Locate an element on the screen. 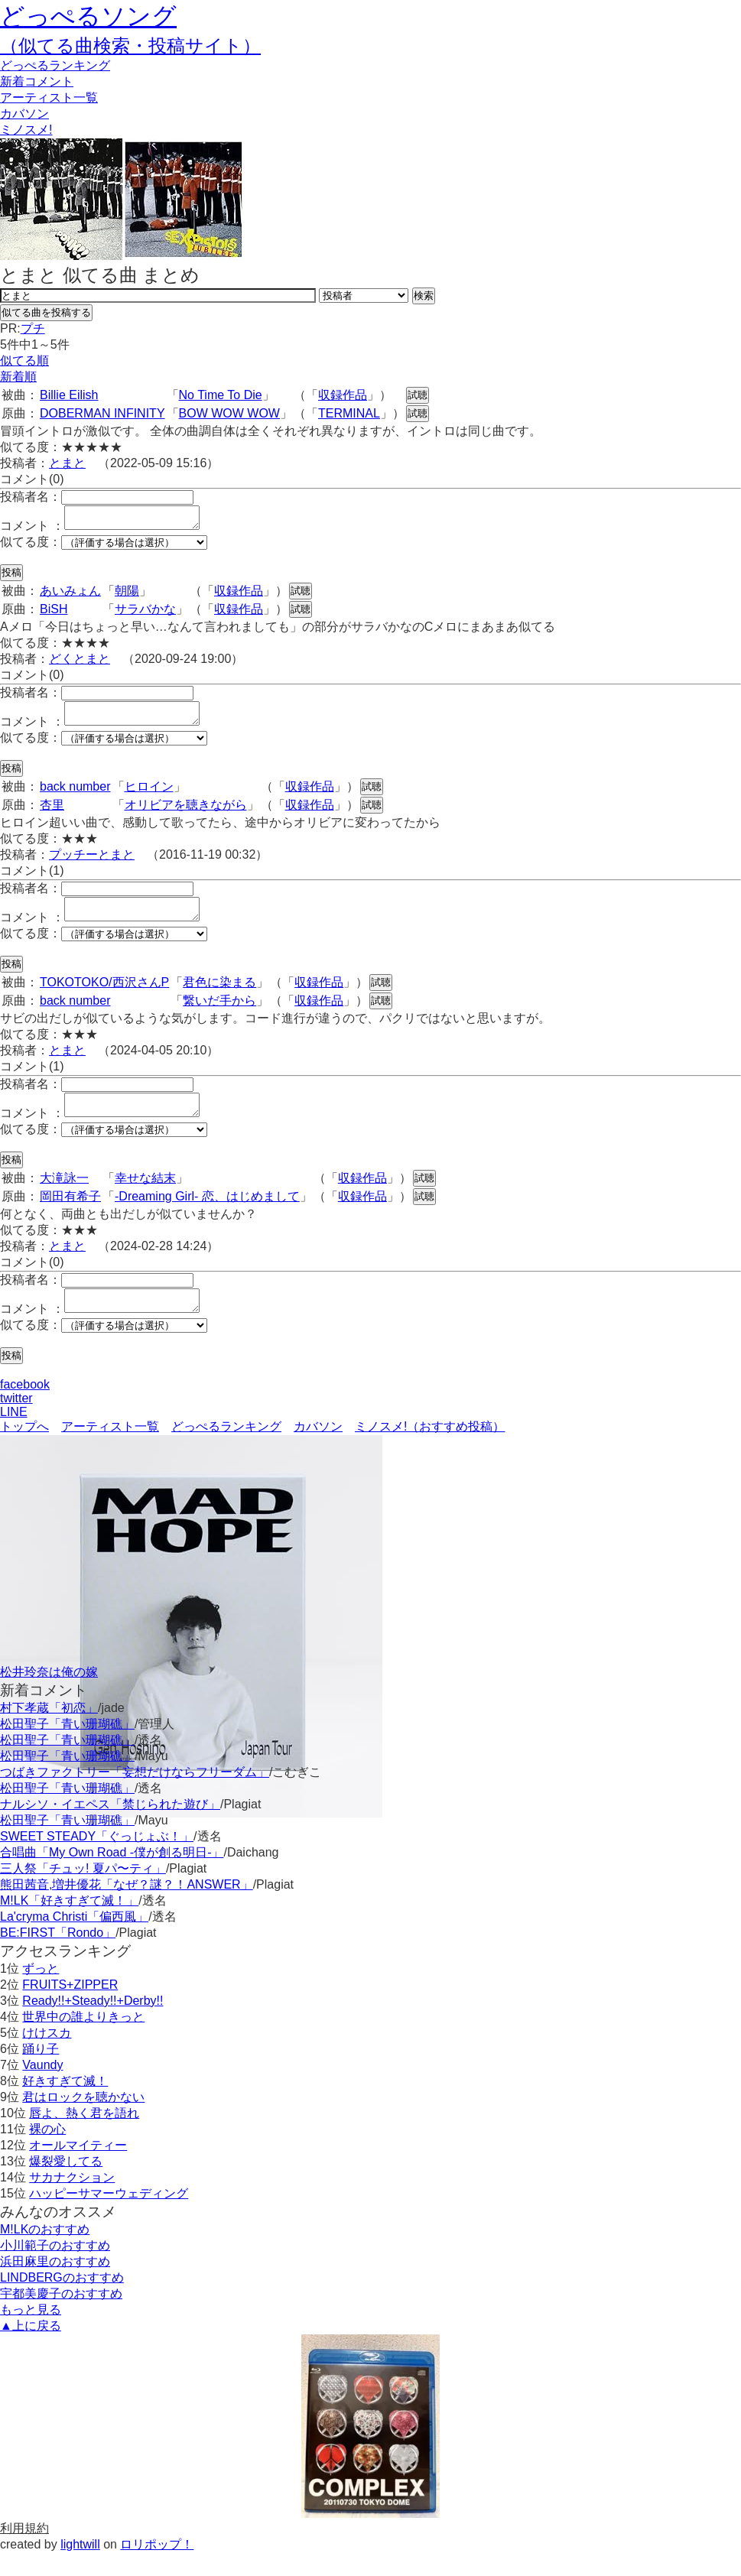  facebook is located at coordinates (25, 1407).